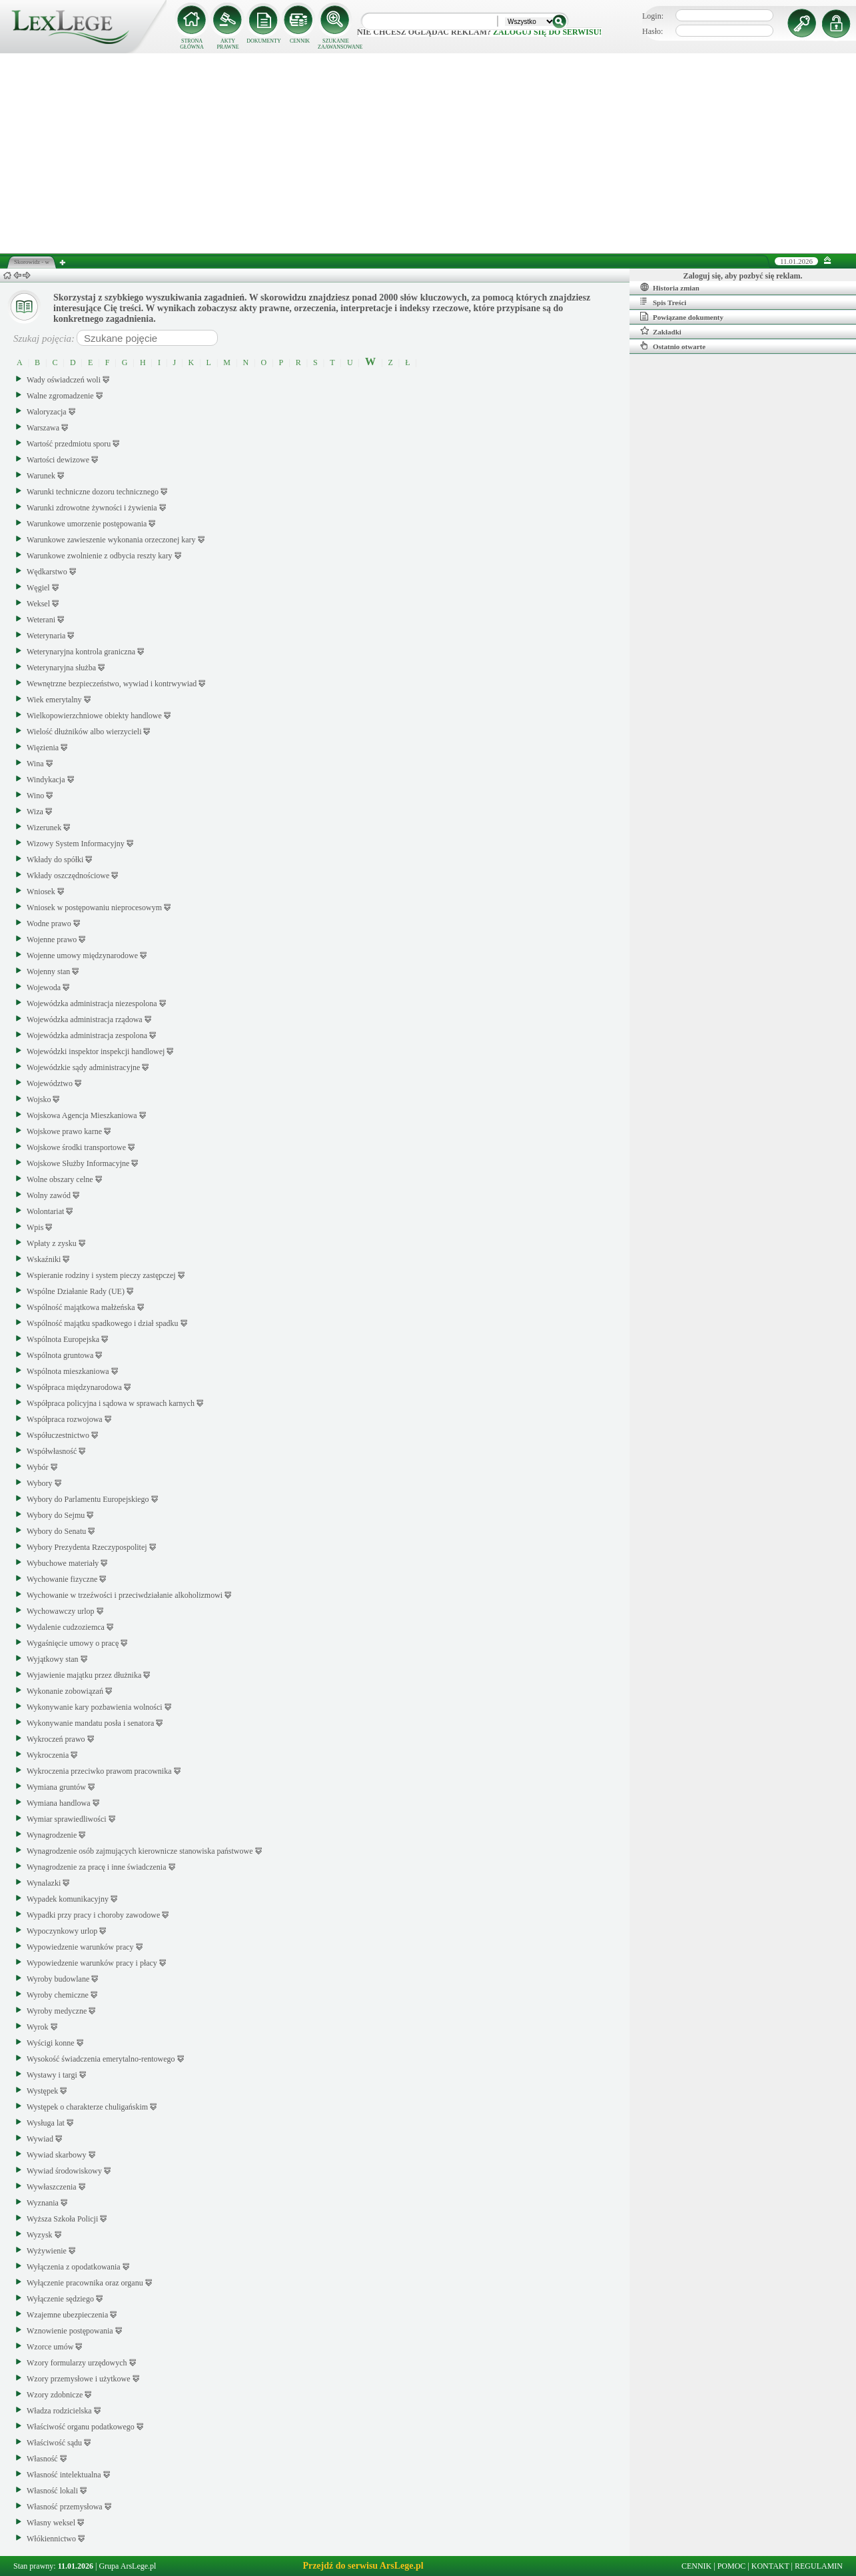 This screenshot has width=856, height=2576. I want to click on Wyzysk, so click(40, 2235).